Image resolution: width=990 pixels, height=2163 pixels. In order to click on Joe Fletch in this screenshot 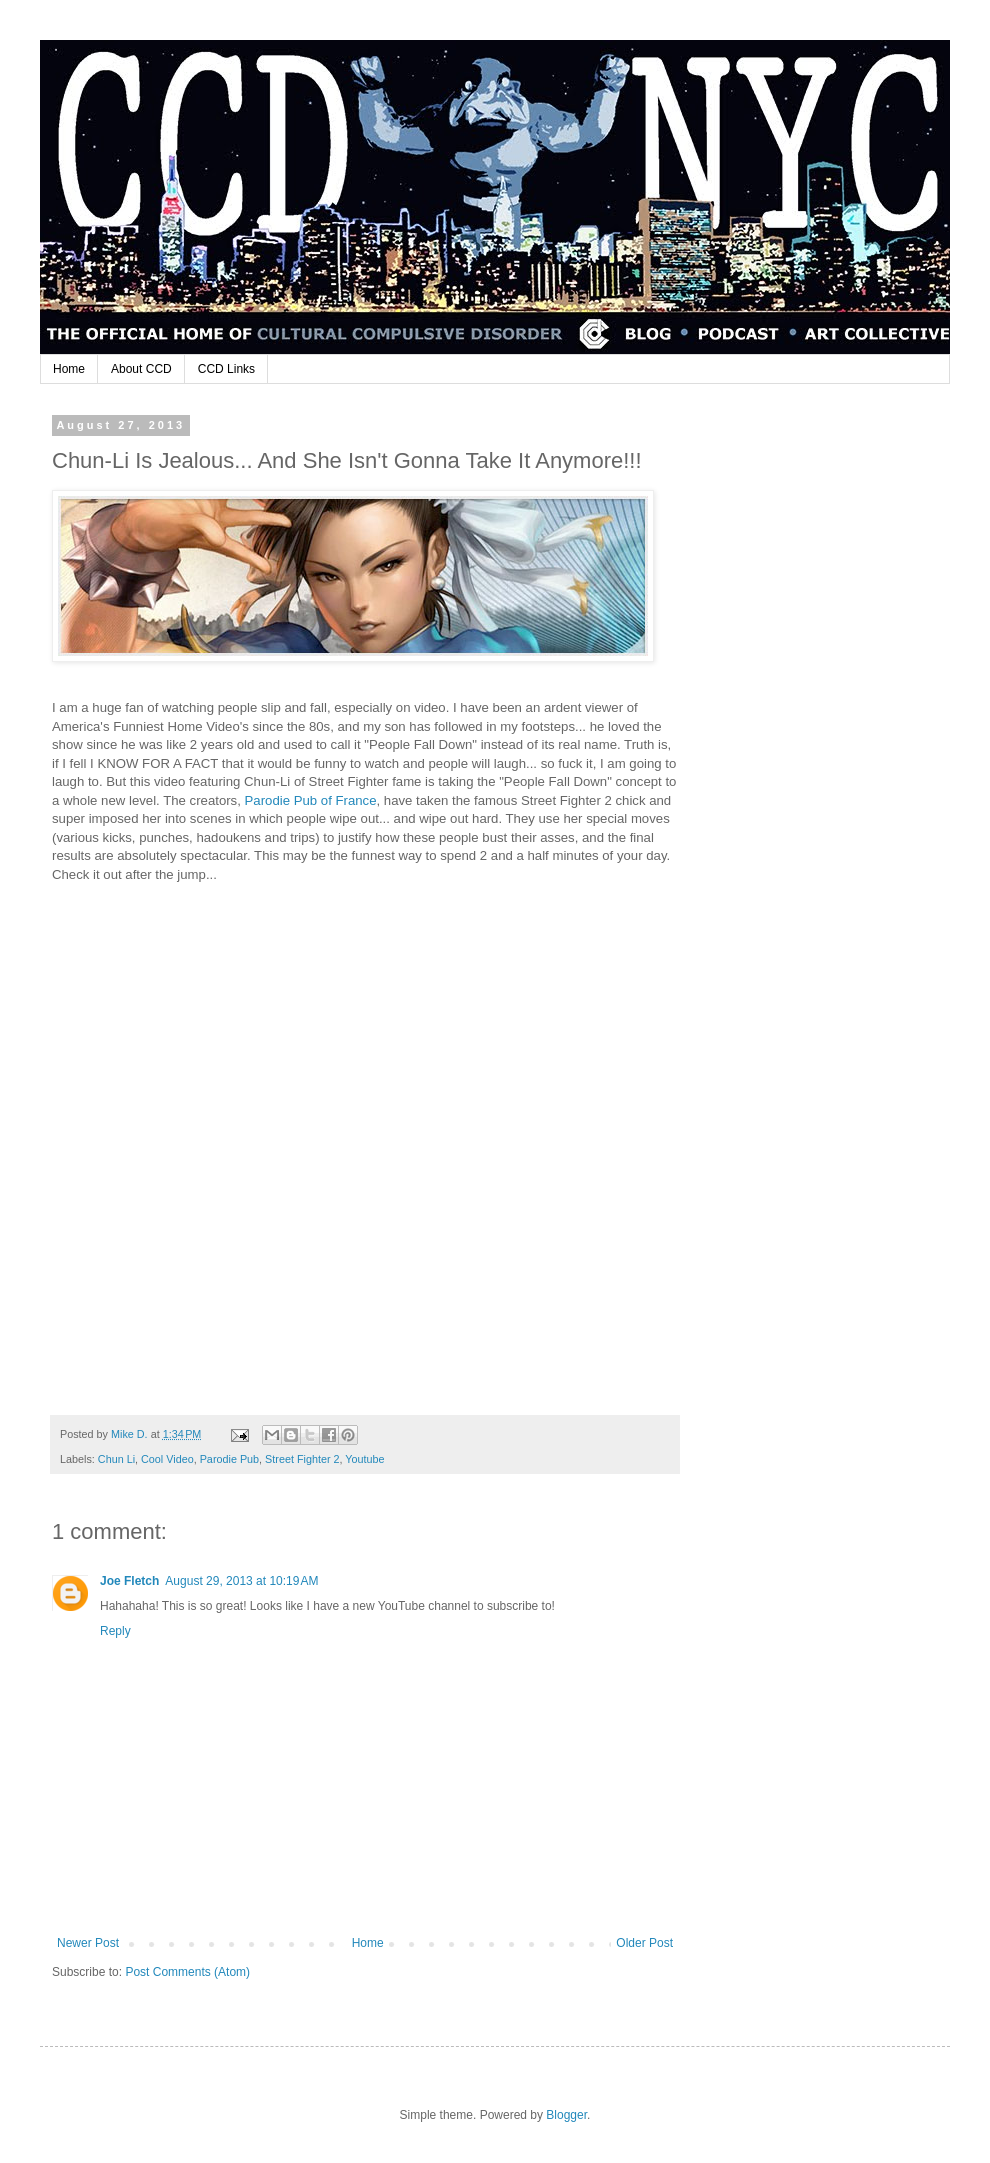, I will do `click(129, 1581)`.